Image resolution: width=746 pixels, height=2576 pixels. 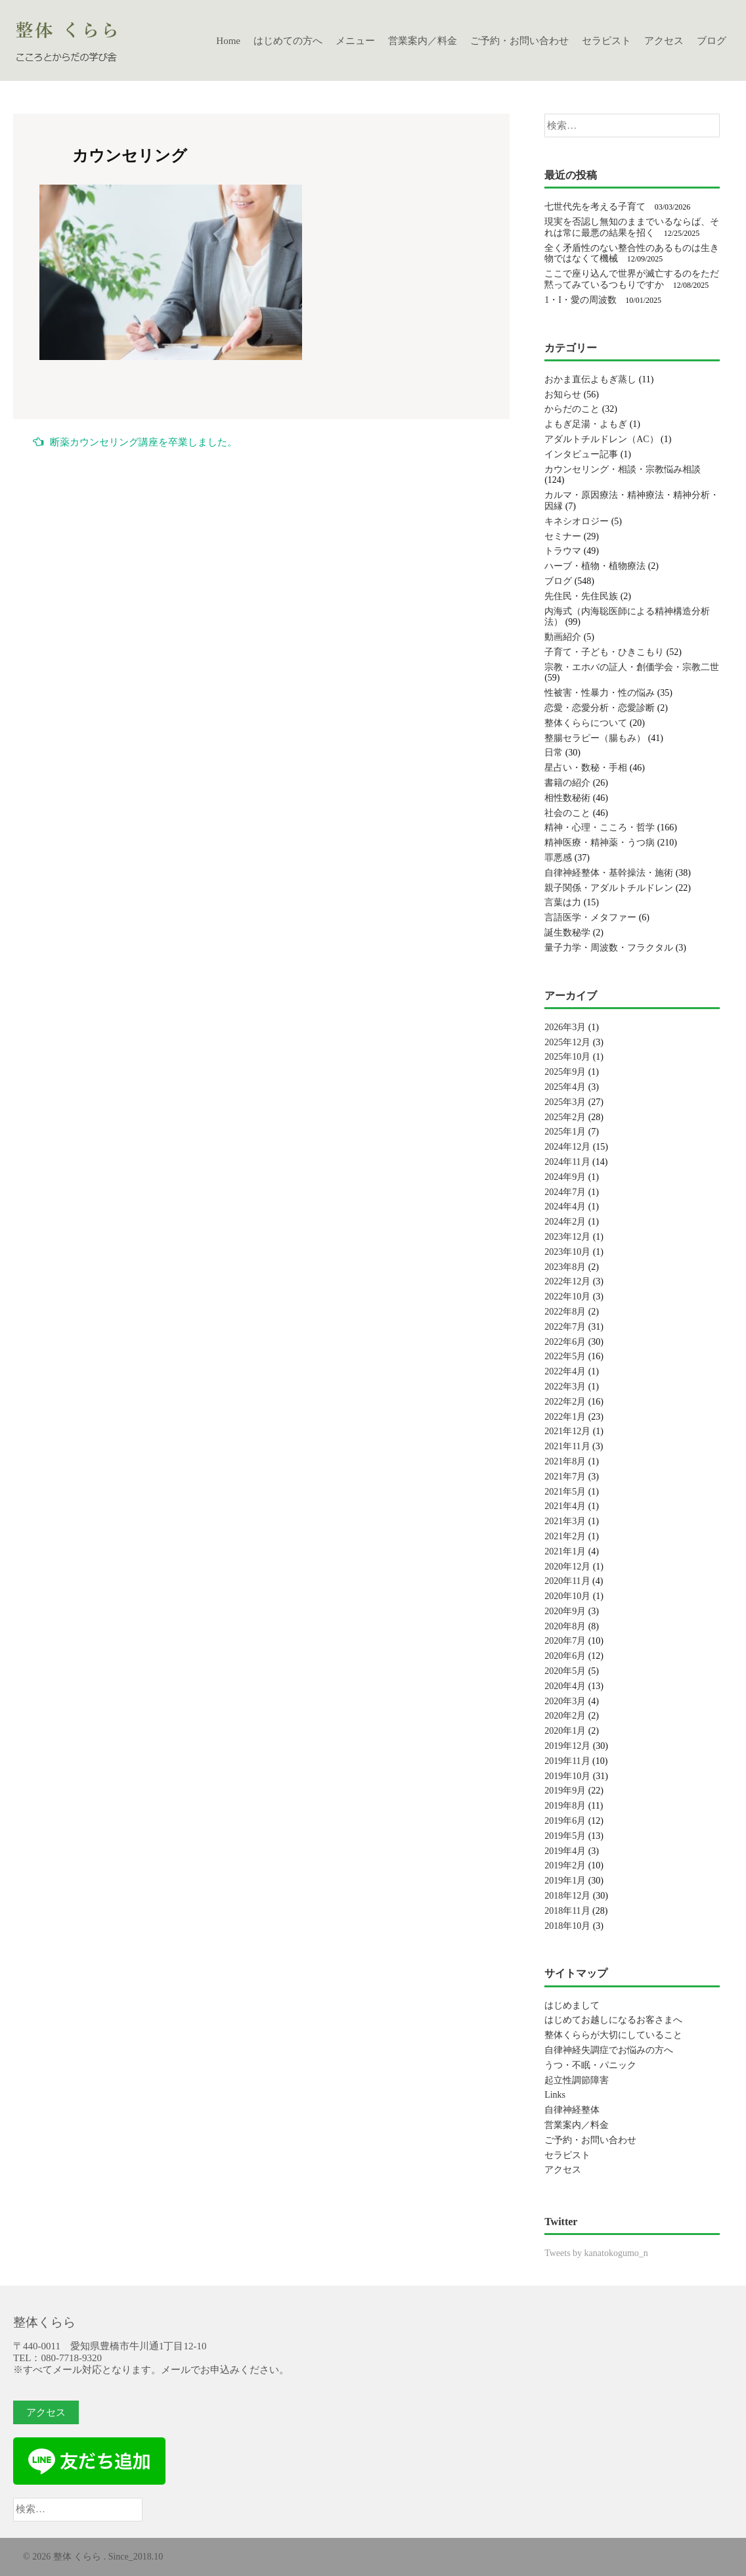 What do you see at coordinates (567, 1746) in the screenshot?
I see `2019年12月` at bounding box center [567, 1746].